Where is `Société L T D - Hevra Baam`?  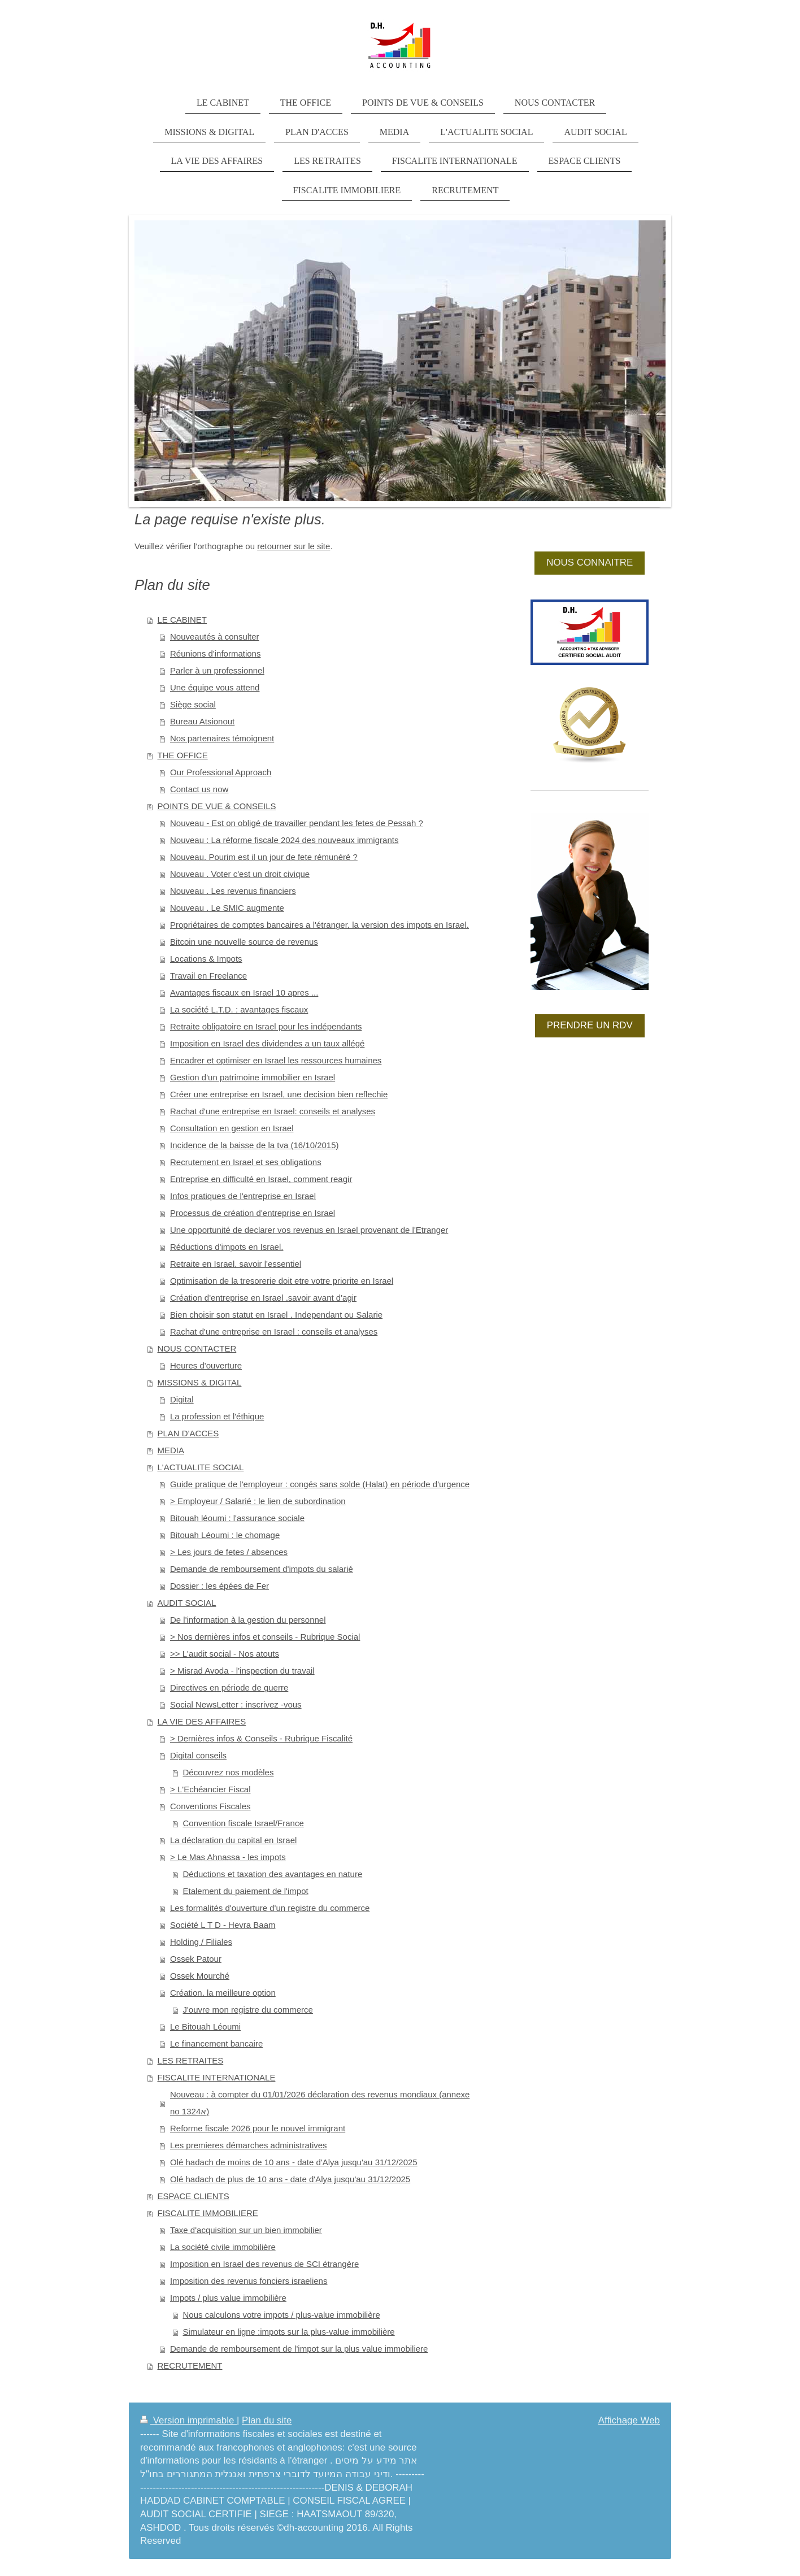 Société L T D - Hevra Baam is located at coordinates (222, 1925).